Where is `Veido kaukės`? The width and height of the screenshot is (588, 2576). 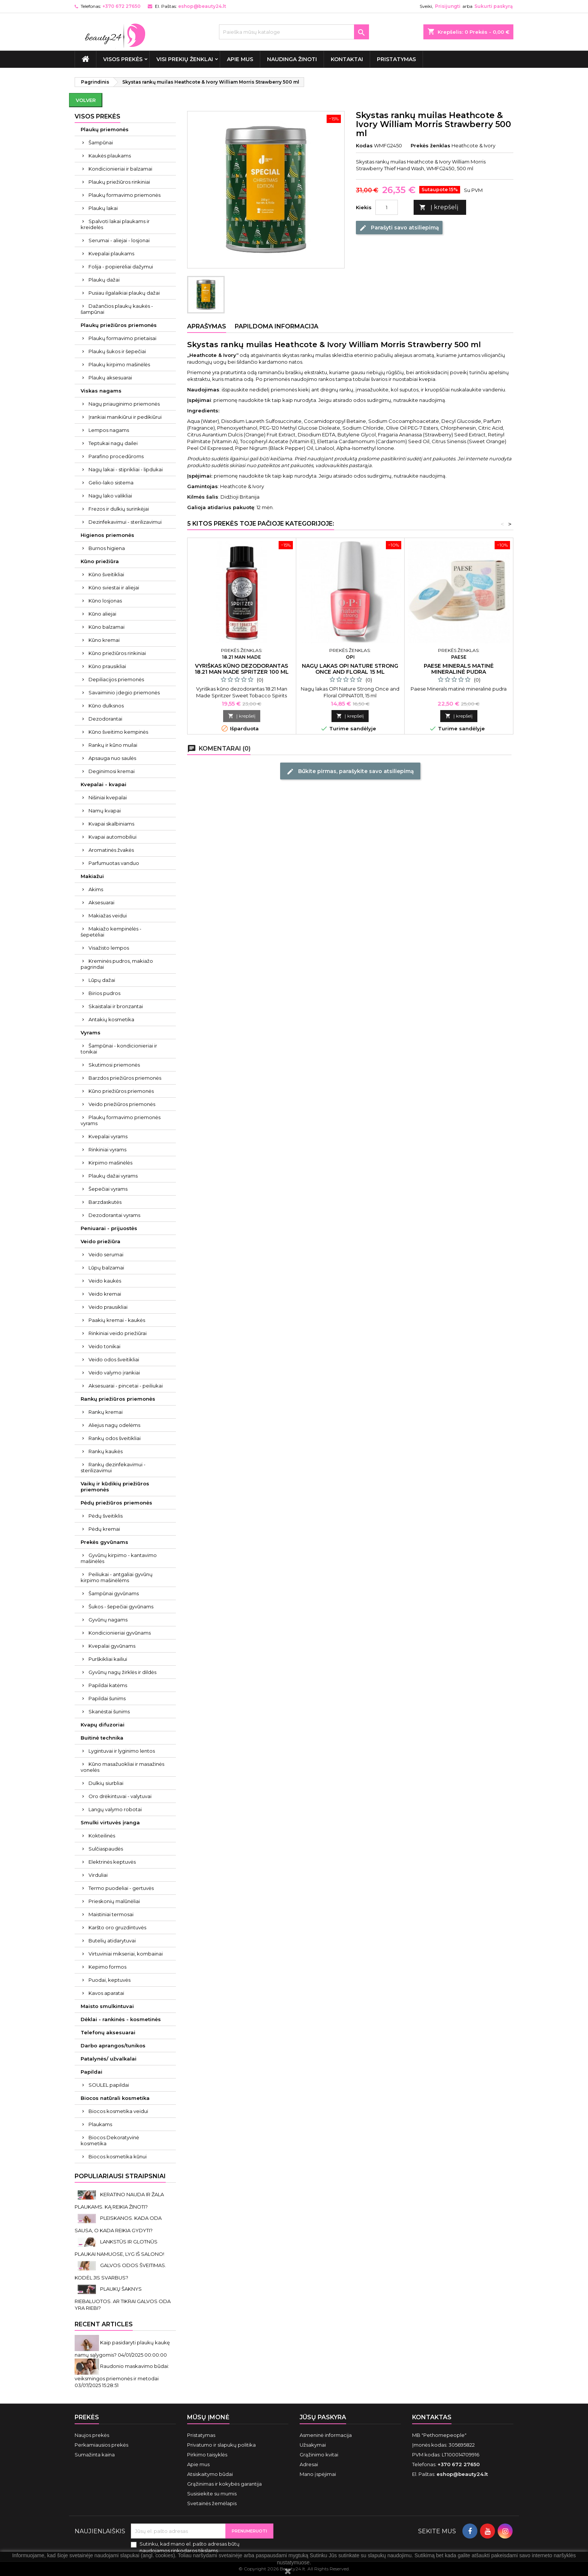
Veido kaukės is located at coordinates (104, 1281).